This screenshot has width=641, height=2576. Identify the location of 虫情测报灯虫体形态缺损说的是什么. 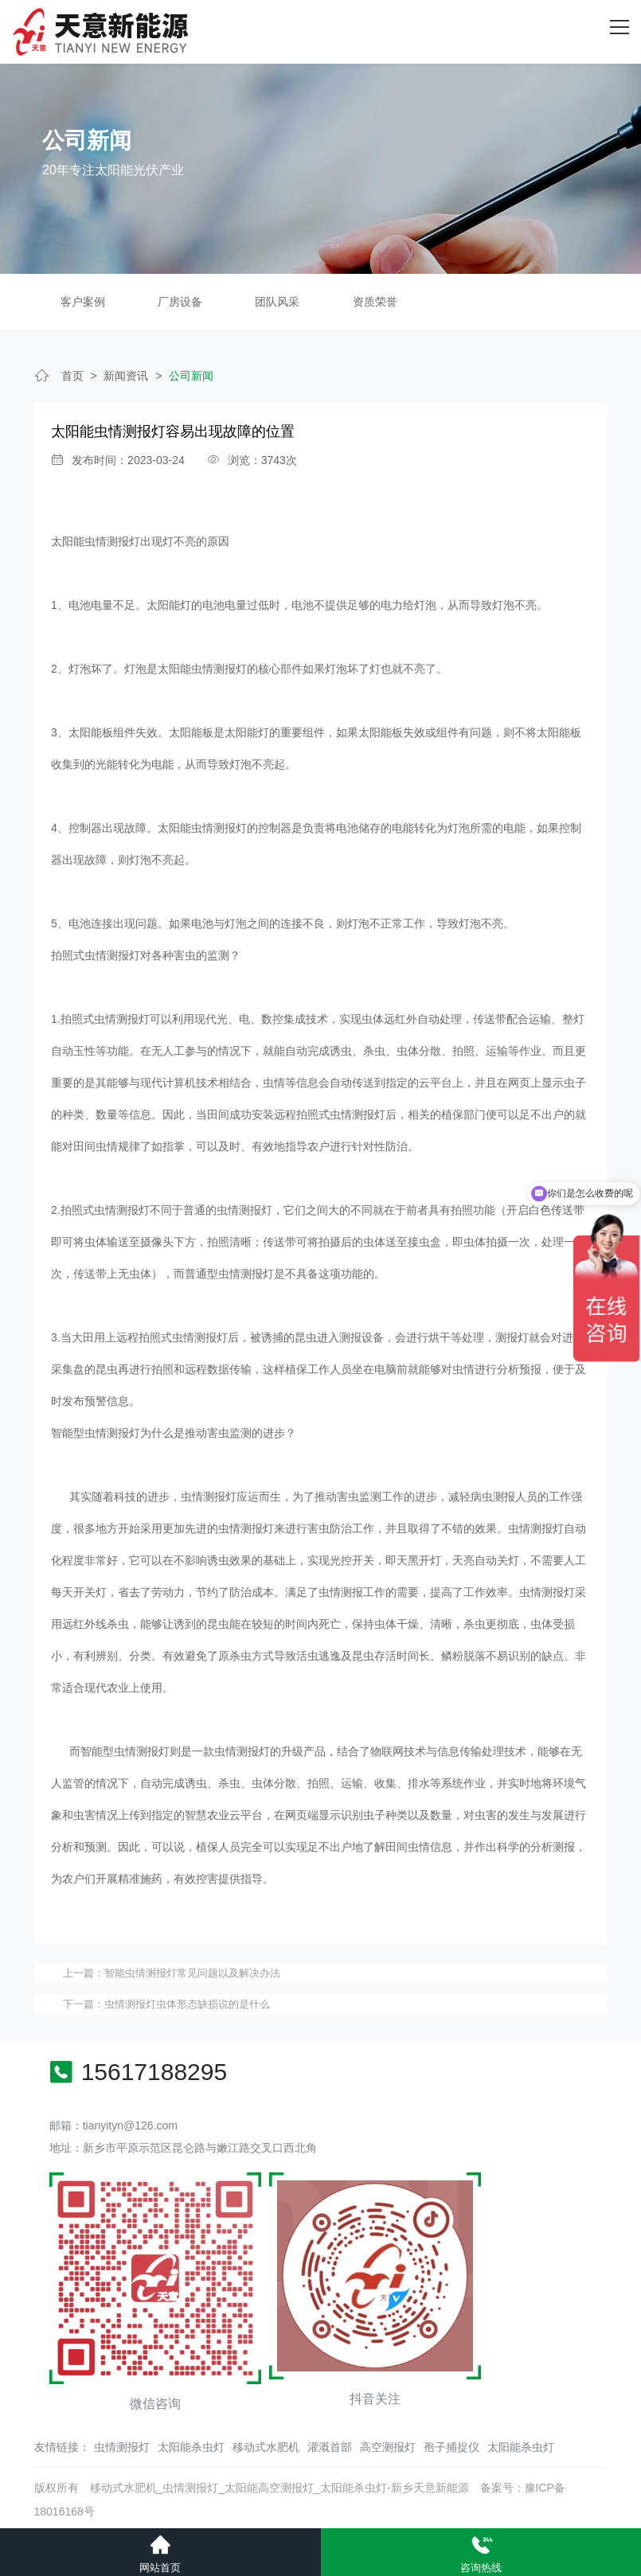
(187, 2002).